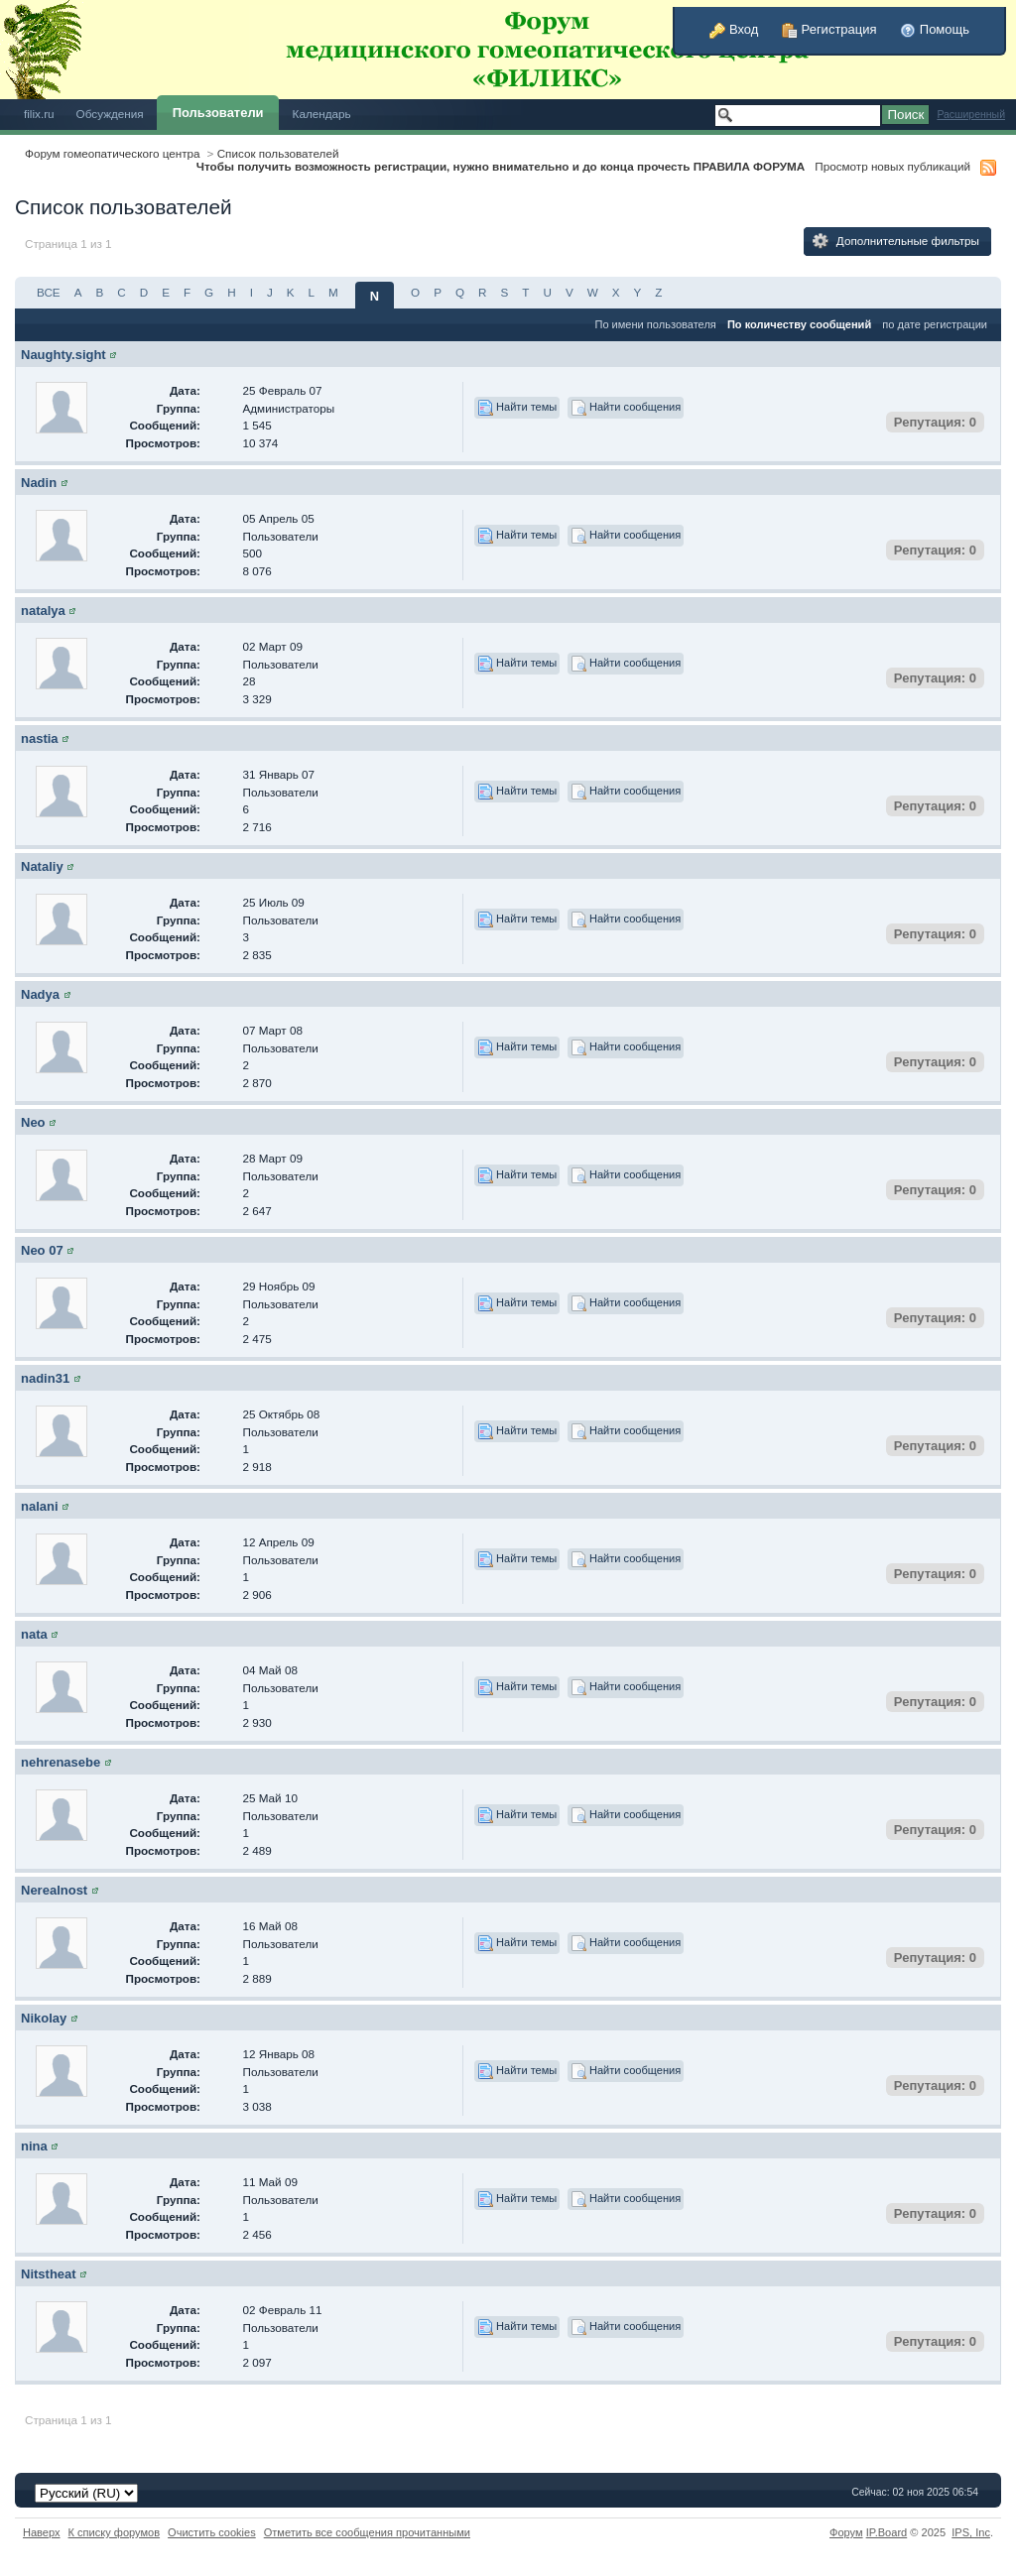  What do you see at coordinates (517, 408) in the screenshot?
I see `Найти темы` at bounding box center [517, 408].